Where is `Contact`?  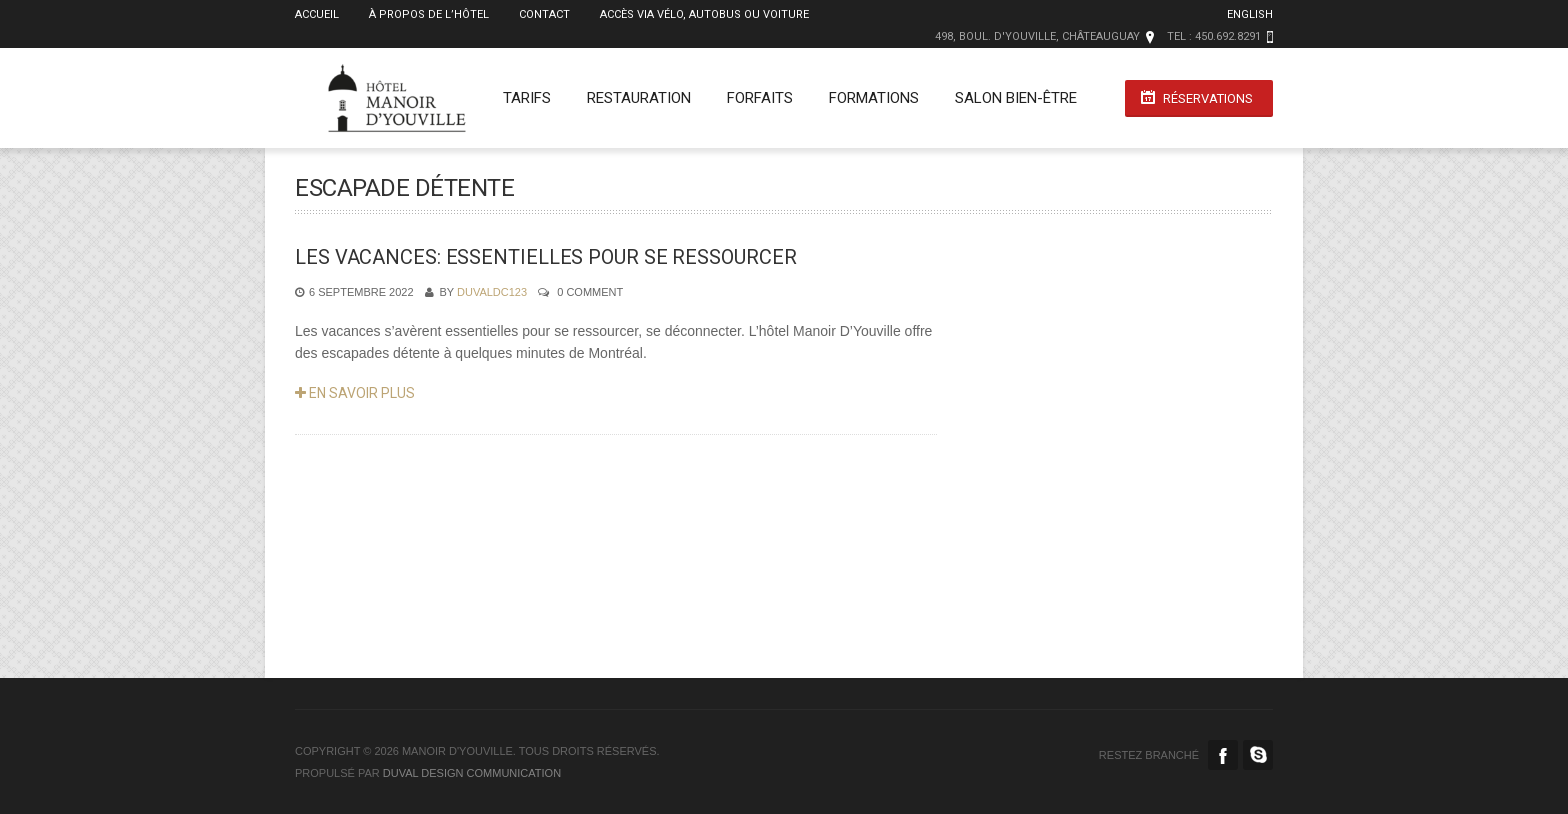 Contact is located at coordinates (544, 14).